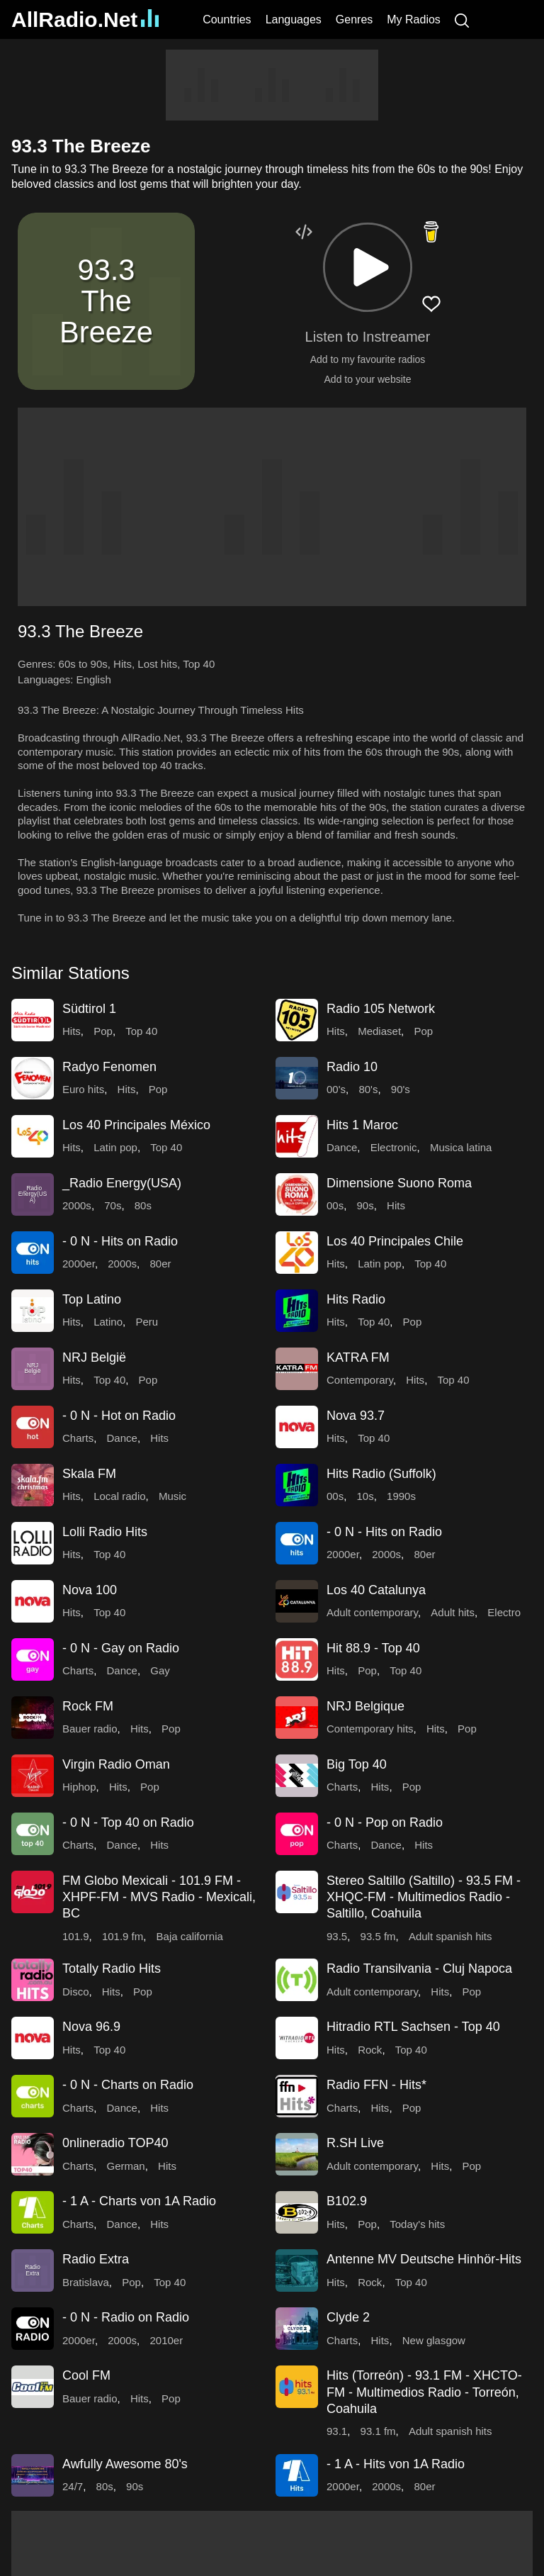 Image resolution: width=544 pixels, height=2576 pixels. Describe the element at coordinates (85, 19) in the screenshot. I see `AllRadio.Net` at that location.